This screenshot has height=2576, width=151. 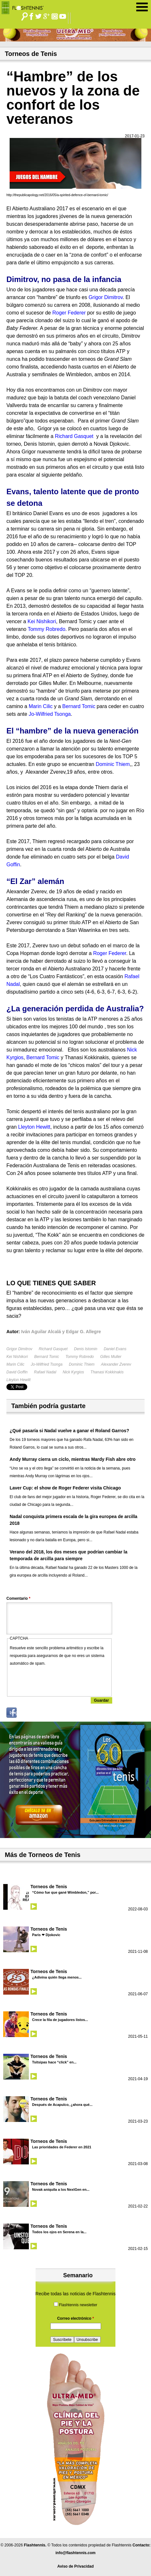 What do you see at coordinates (111, 1356) in the screenshot?
I see `Gilles Muller` at bounding box center [111, 1356].